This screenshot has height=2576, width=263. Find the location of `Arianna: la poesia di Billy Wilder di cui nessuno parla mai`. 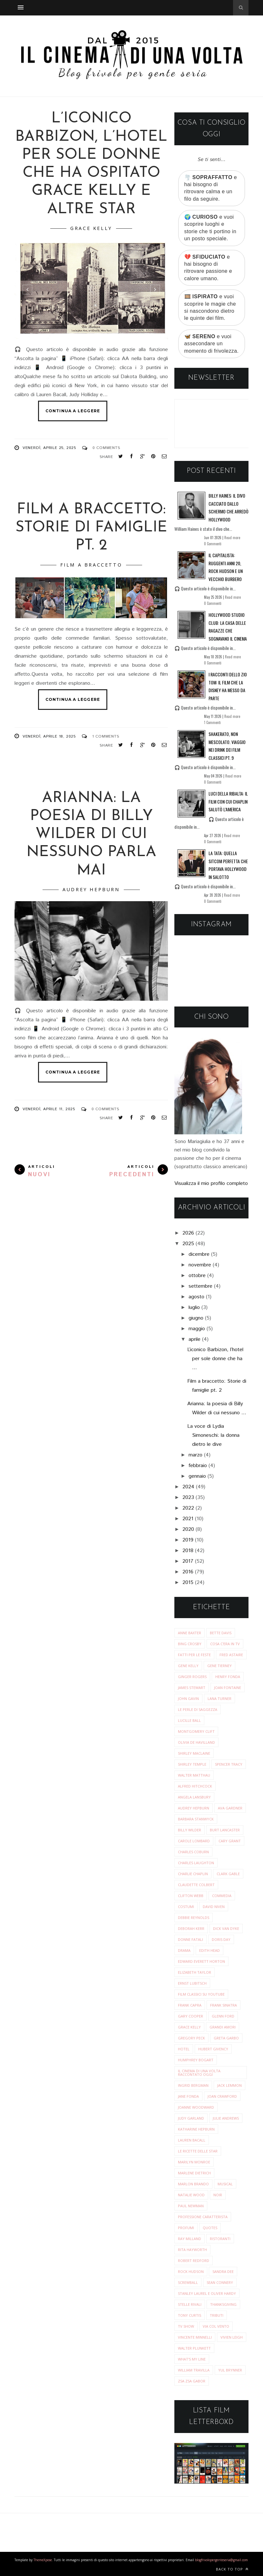

Arianna: la poesia di Billy Wilder di cui nessuno parla mai is located at coordinates (91, 834).